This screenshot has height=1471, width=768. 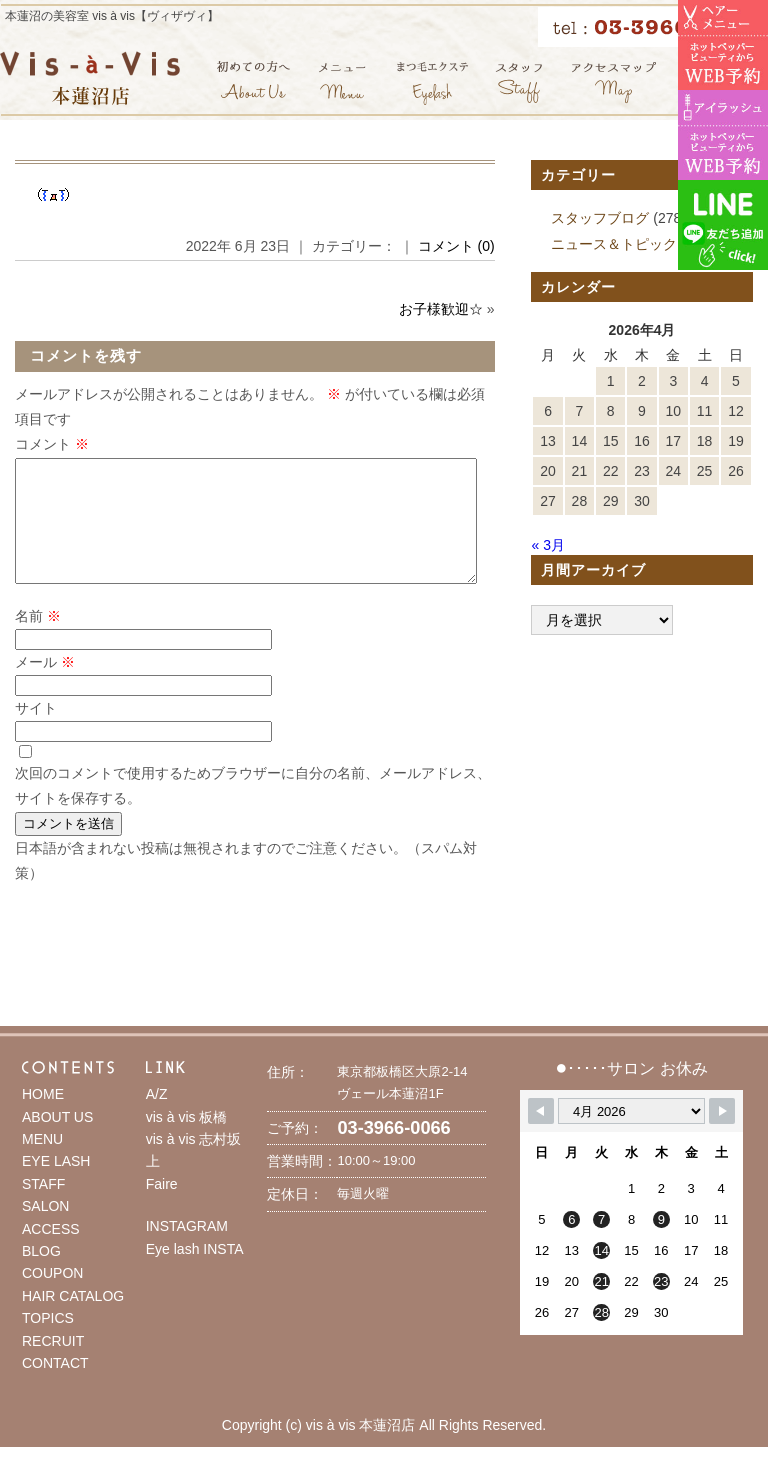 I want to click on サイト, so click(x=36, y=732).